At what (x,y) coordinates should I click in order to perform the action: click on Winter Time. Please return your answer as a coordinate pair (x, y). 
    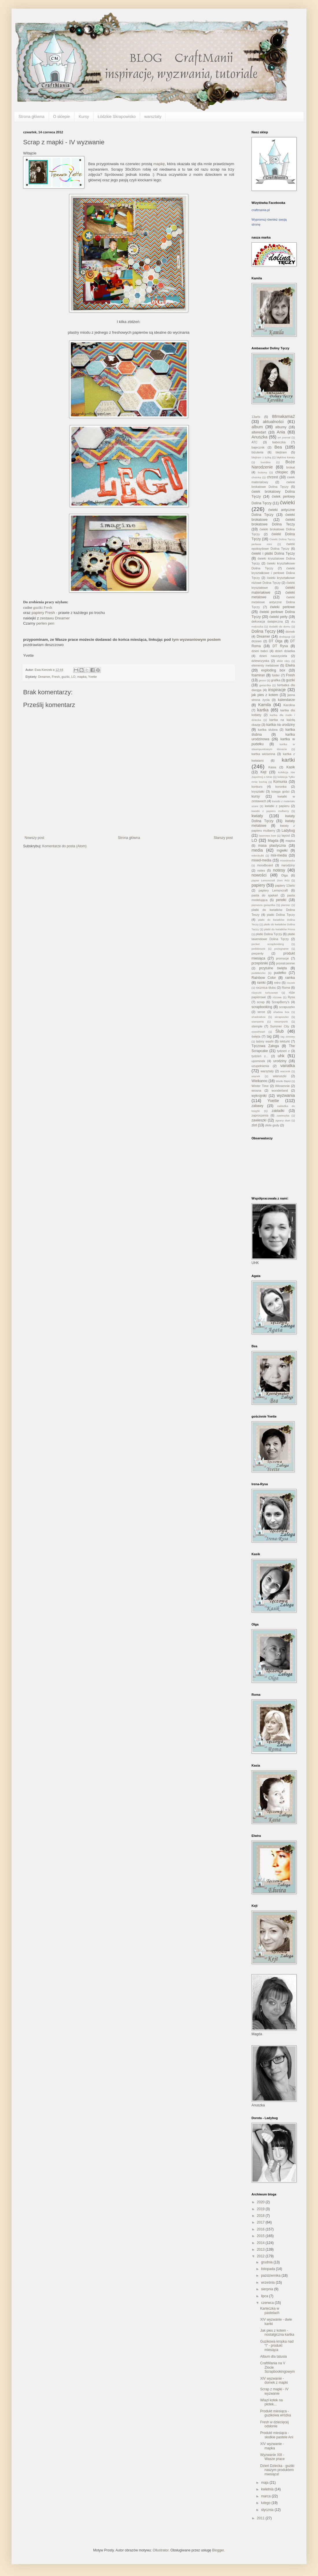
    Looking at the image, I should click on (260, 1086).